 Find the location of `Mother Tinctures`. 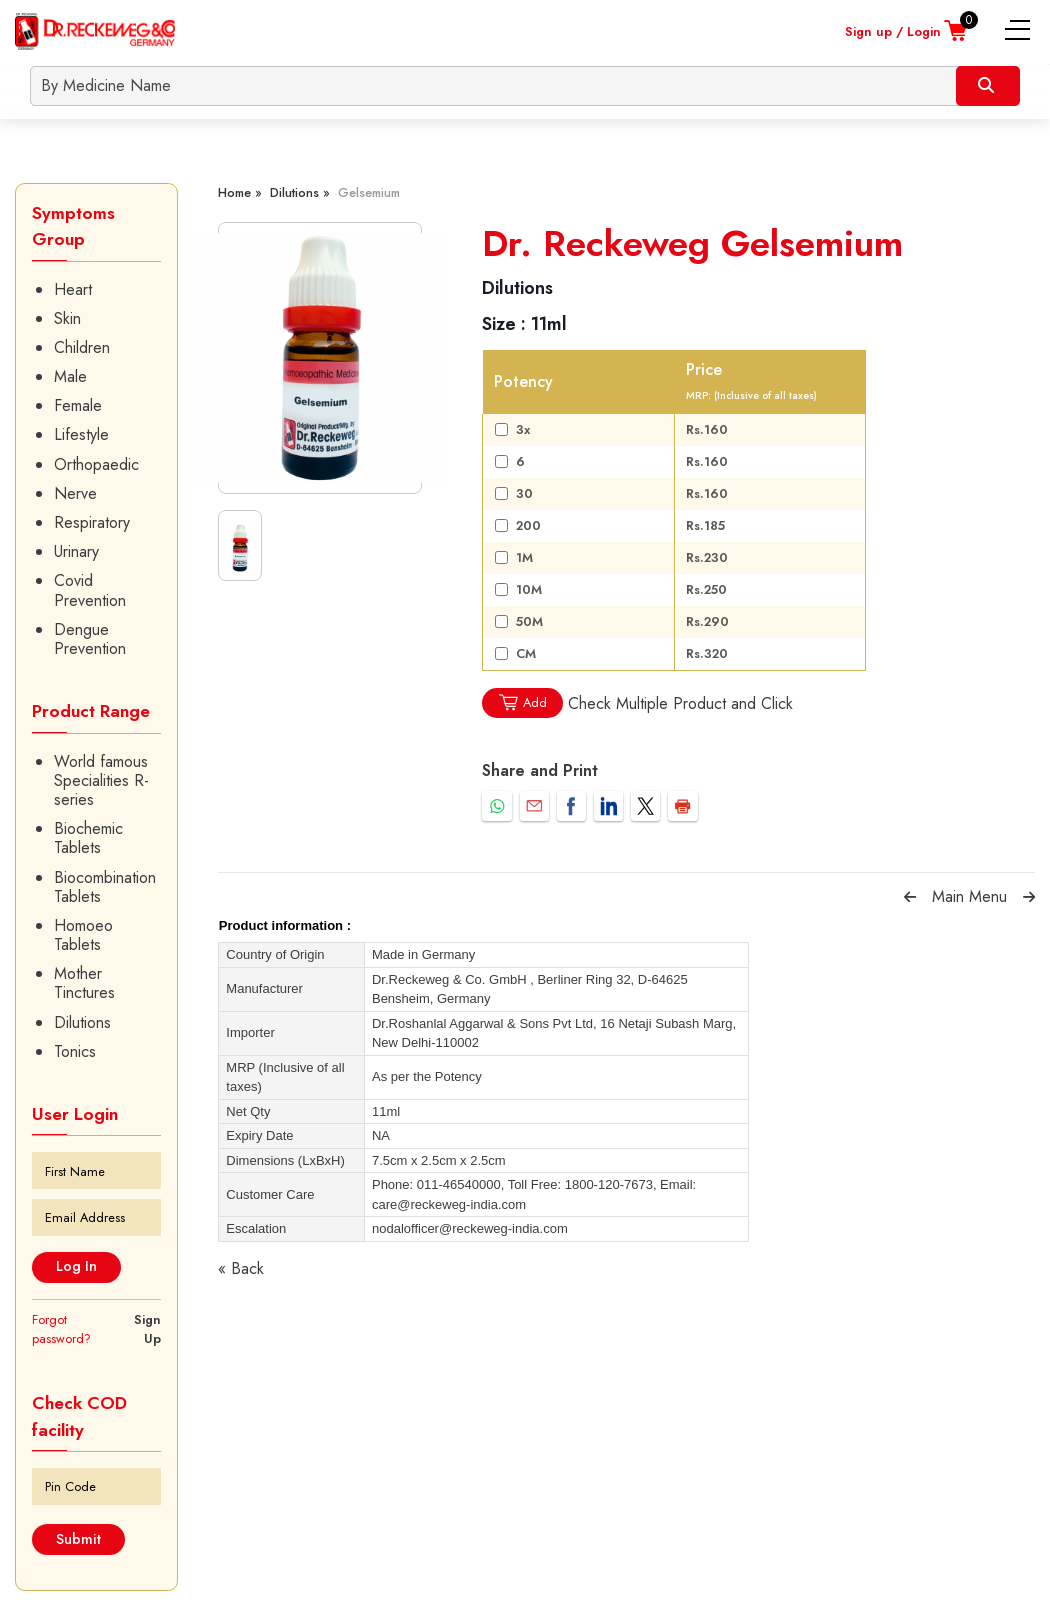

Mother Tinctures is located at coordinates (84, 983).